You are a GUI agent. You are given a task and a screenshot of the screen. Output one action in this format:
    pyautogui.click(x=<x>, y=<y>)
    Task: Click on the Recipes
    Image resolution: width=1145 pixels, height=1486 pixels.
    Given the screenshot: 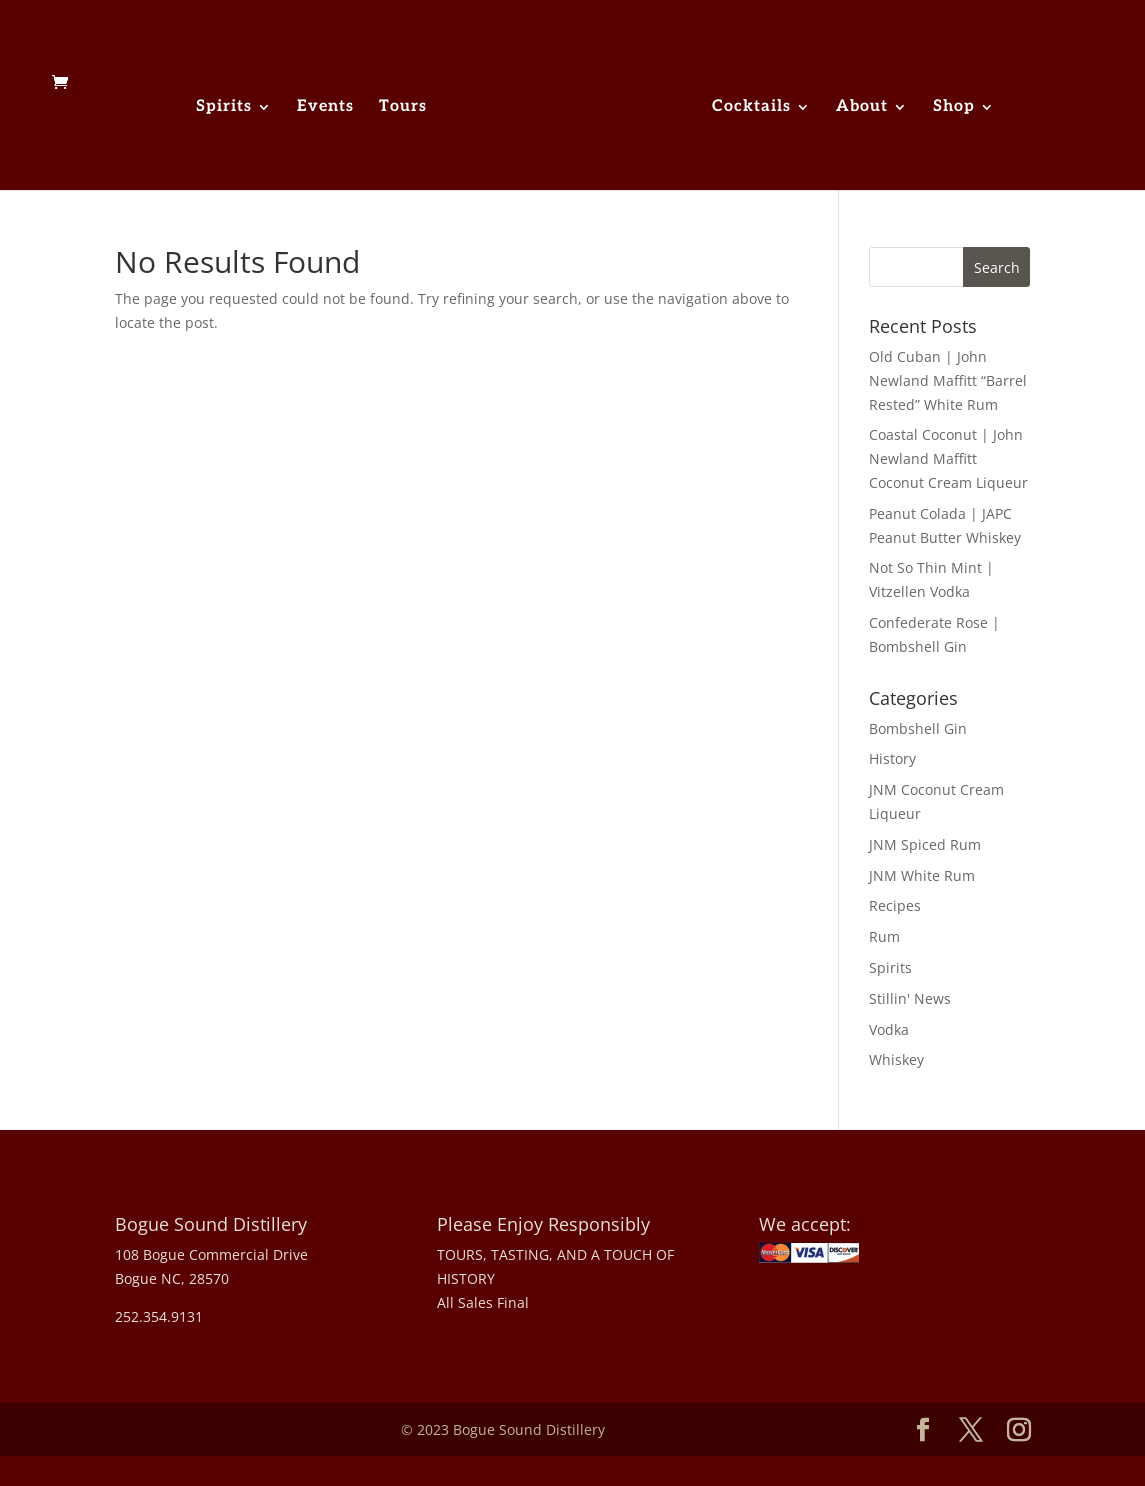 What is the action you would take?
    pyautogui.click(x=895, y=905)
    